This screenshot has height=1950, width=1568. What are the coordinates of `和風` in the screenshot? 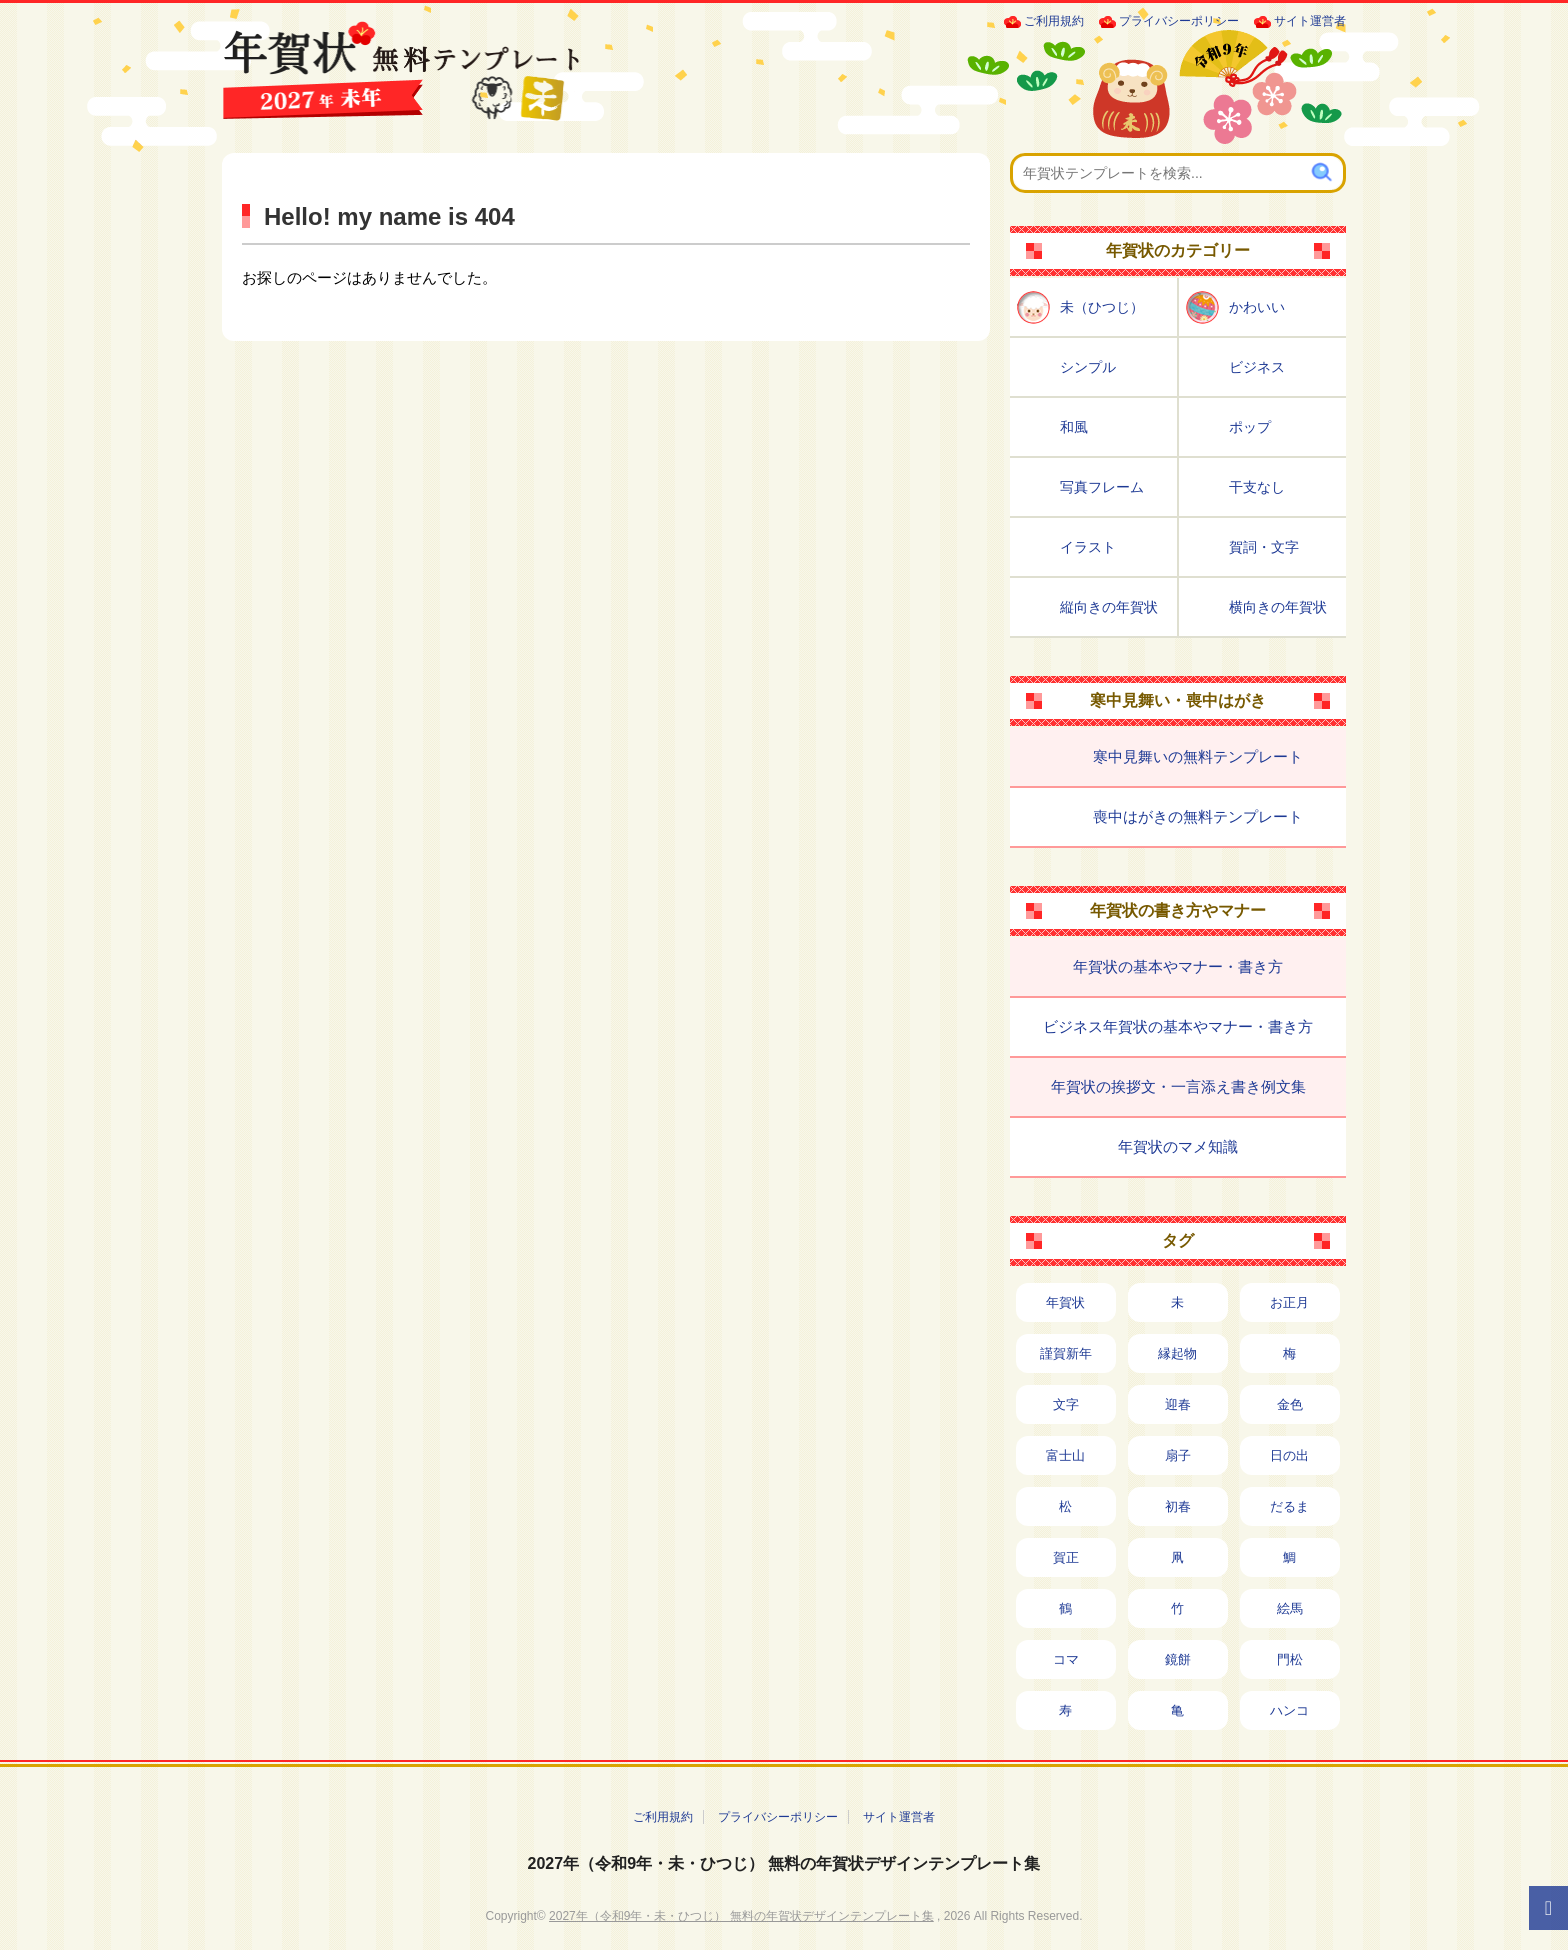 It's located at (1074, 427).